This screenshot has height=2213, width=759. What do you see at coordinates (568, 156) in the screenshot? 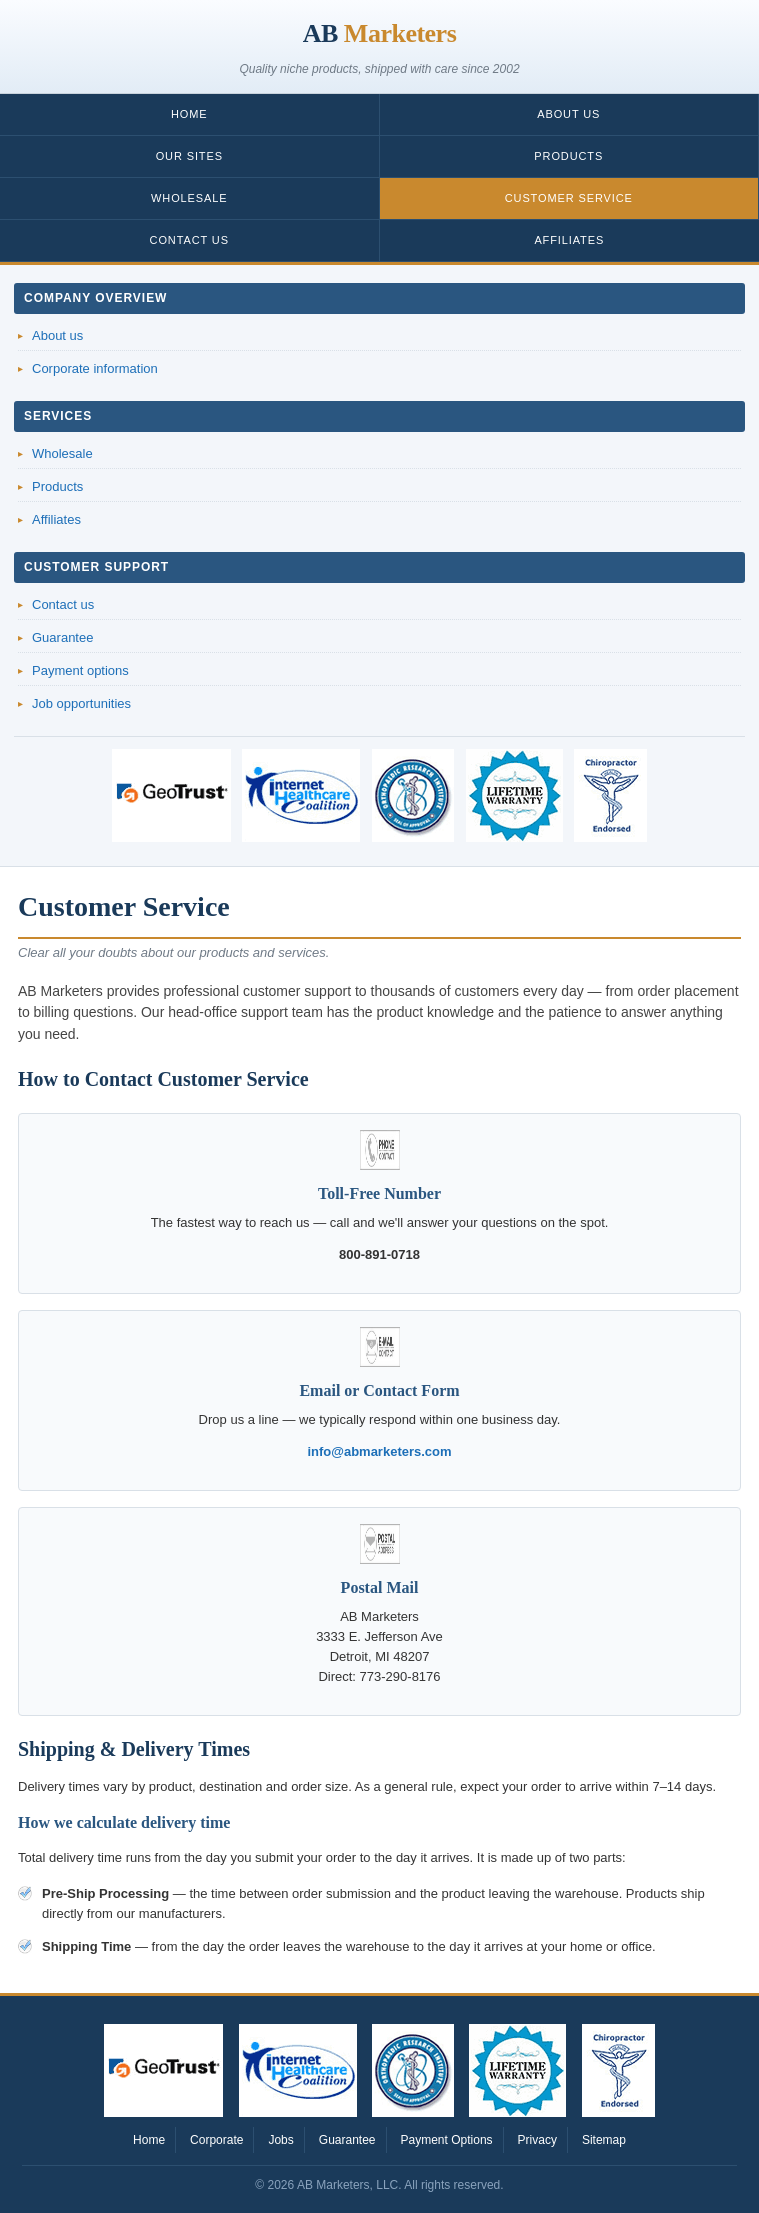
I see `Products` at bounding box center [568, 156].